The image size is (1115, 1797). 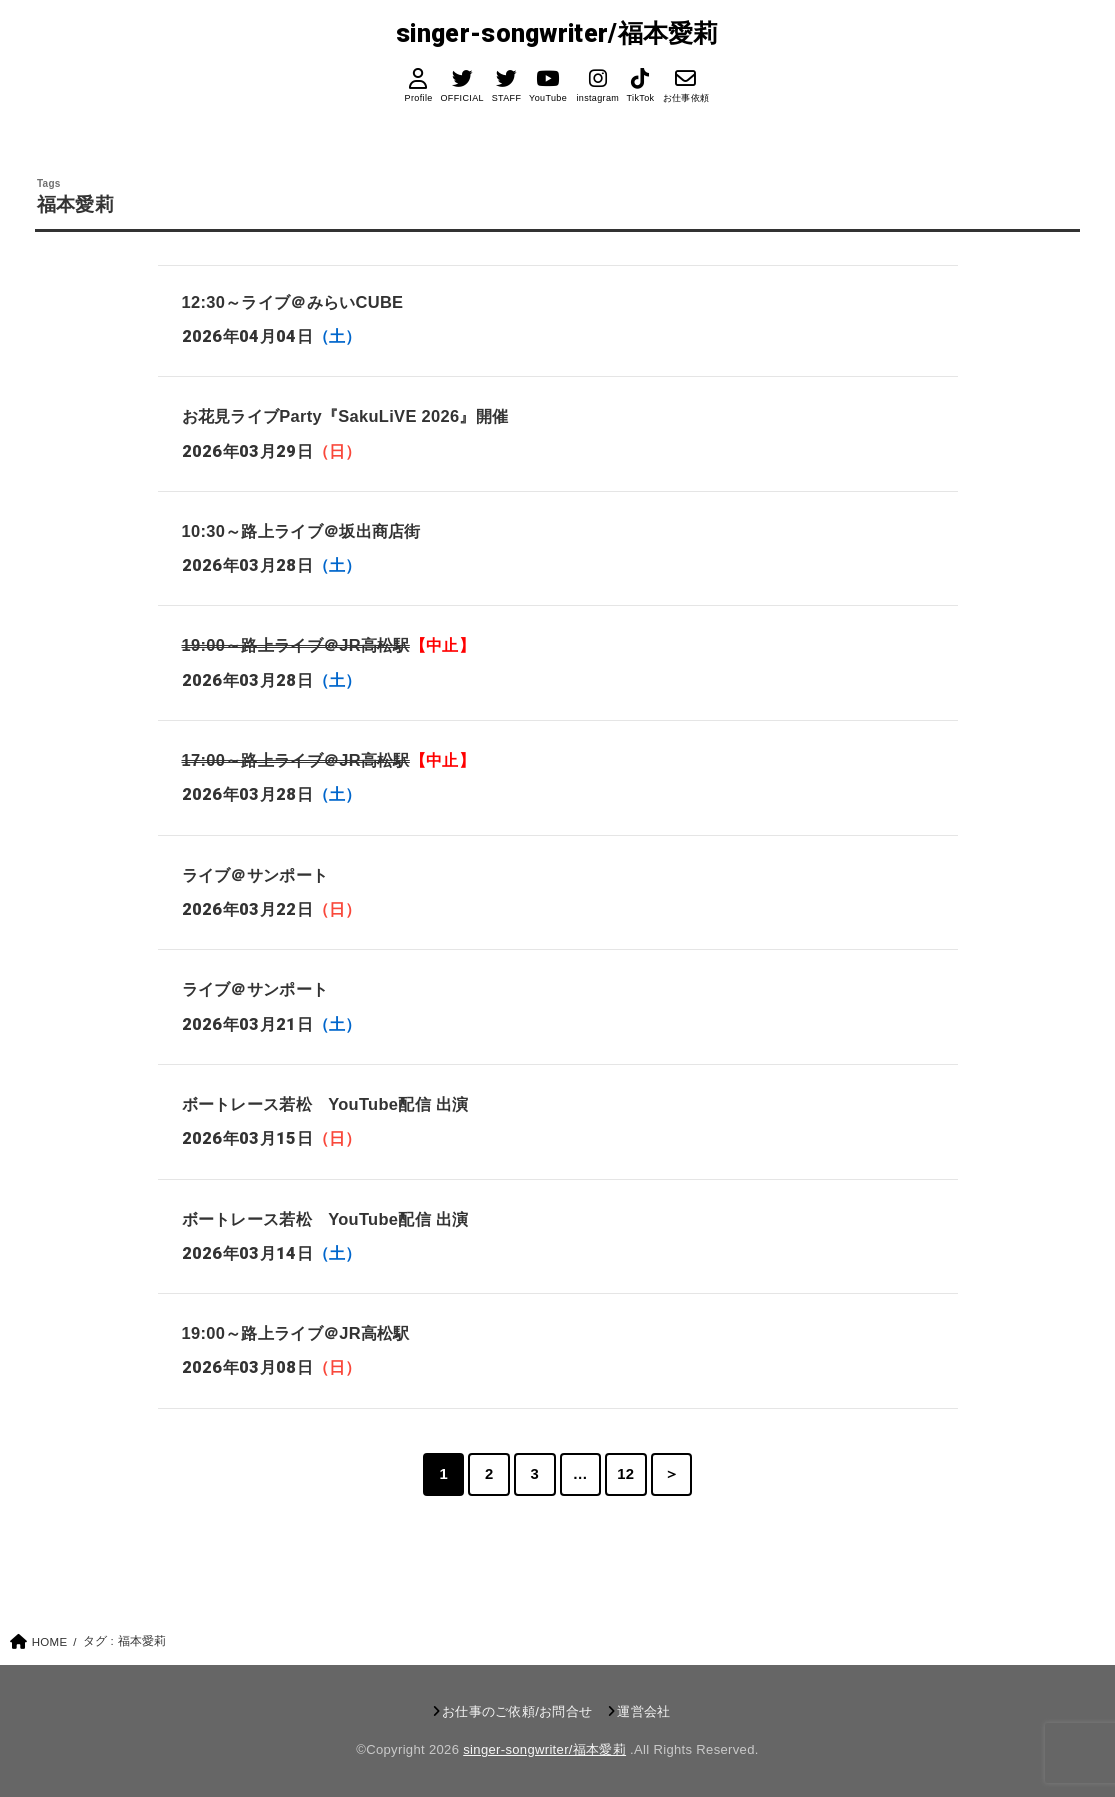 I want to click on Profile, so click(x=418, y=98).